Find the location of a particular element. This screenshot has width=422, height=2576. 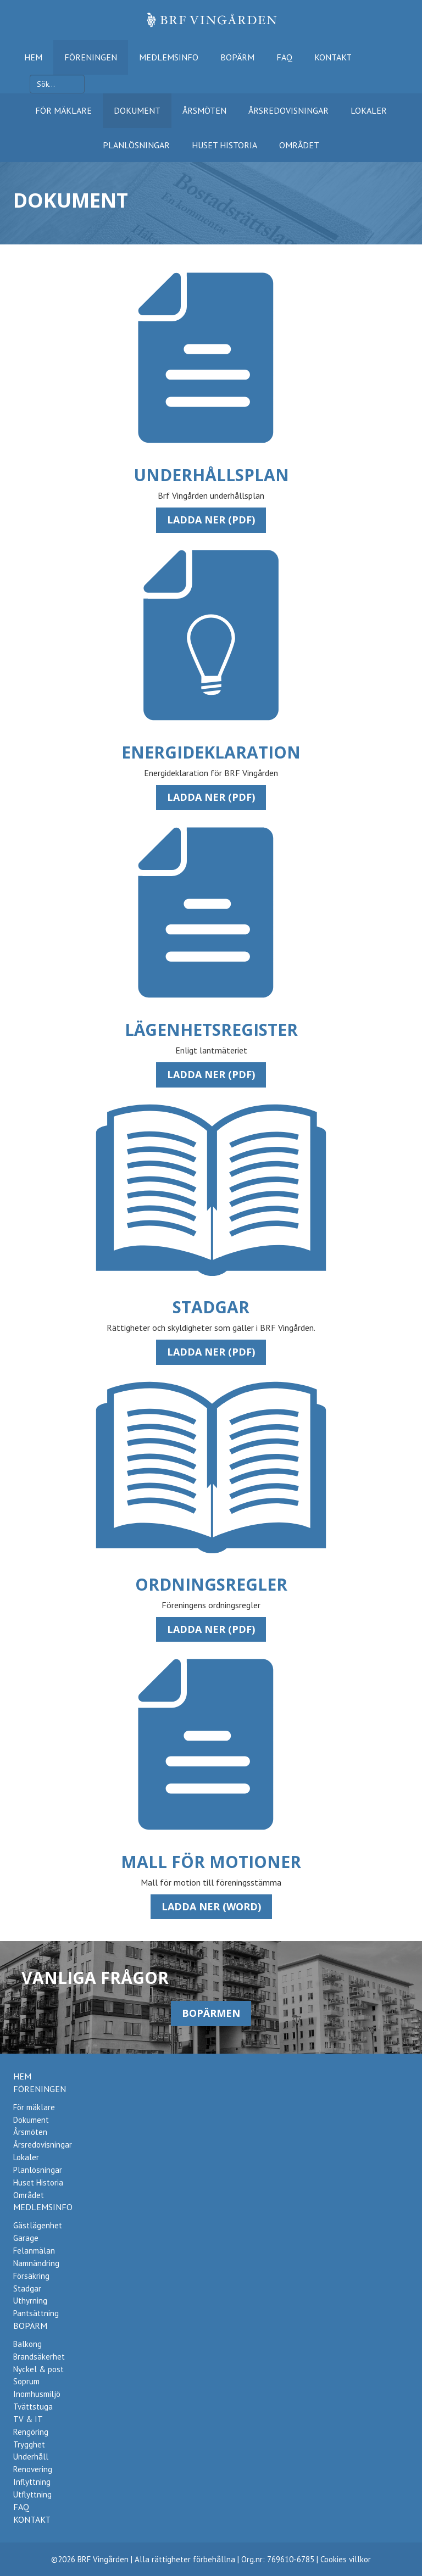

Dokument is located at coordinates (137, 110).